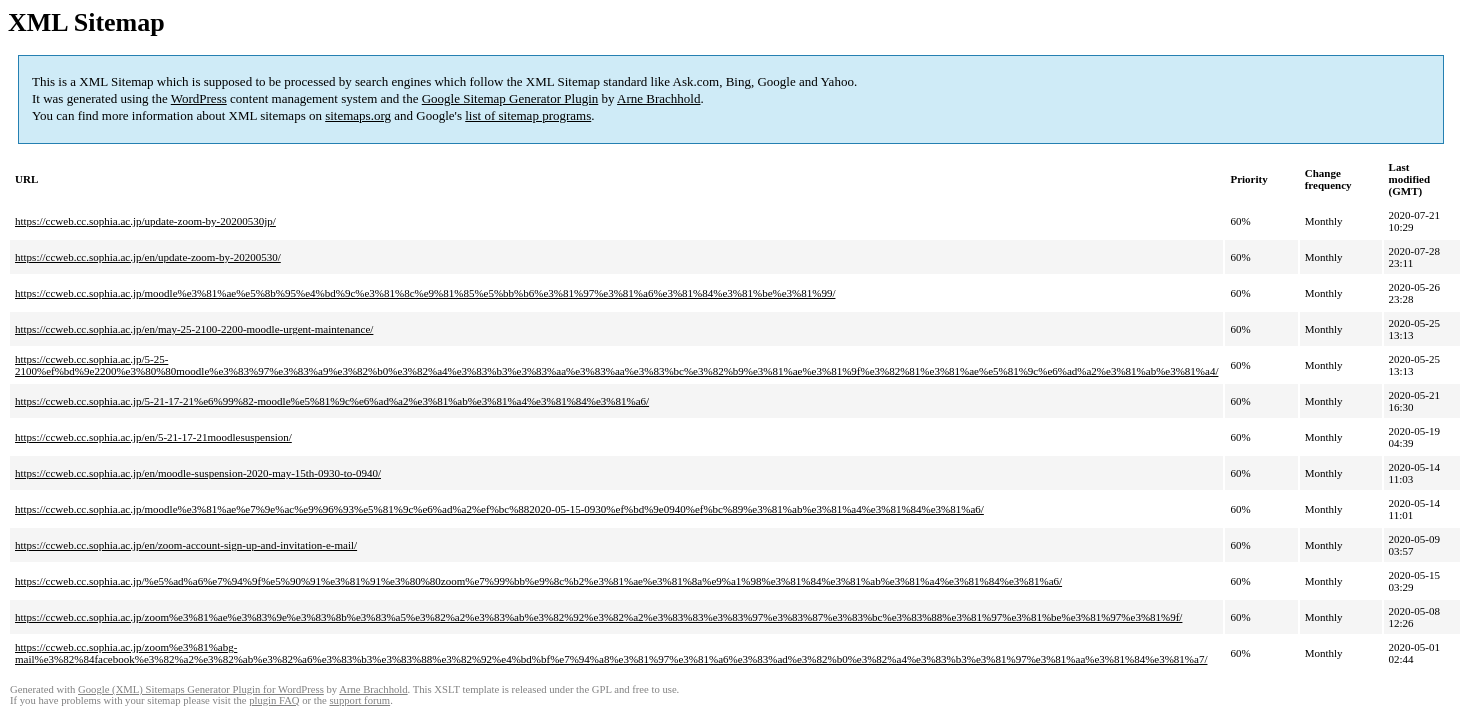 Image resolution: width=1462 pixels, height=720 pixels. Describe the element at coordinates (198, 473) in the screenshot. I see `https://ccweb.cc.sophia.ac.jp/en/moodle-suspension-2020-may-15th-0930-to-0940/` at that location.